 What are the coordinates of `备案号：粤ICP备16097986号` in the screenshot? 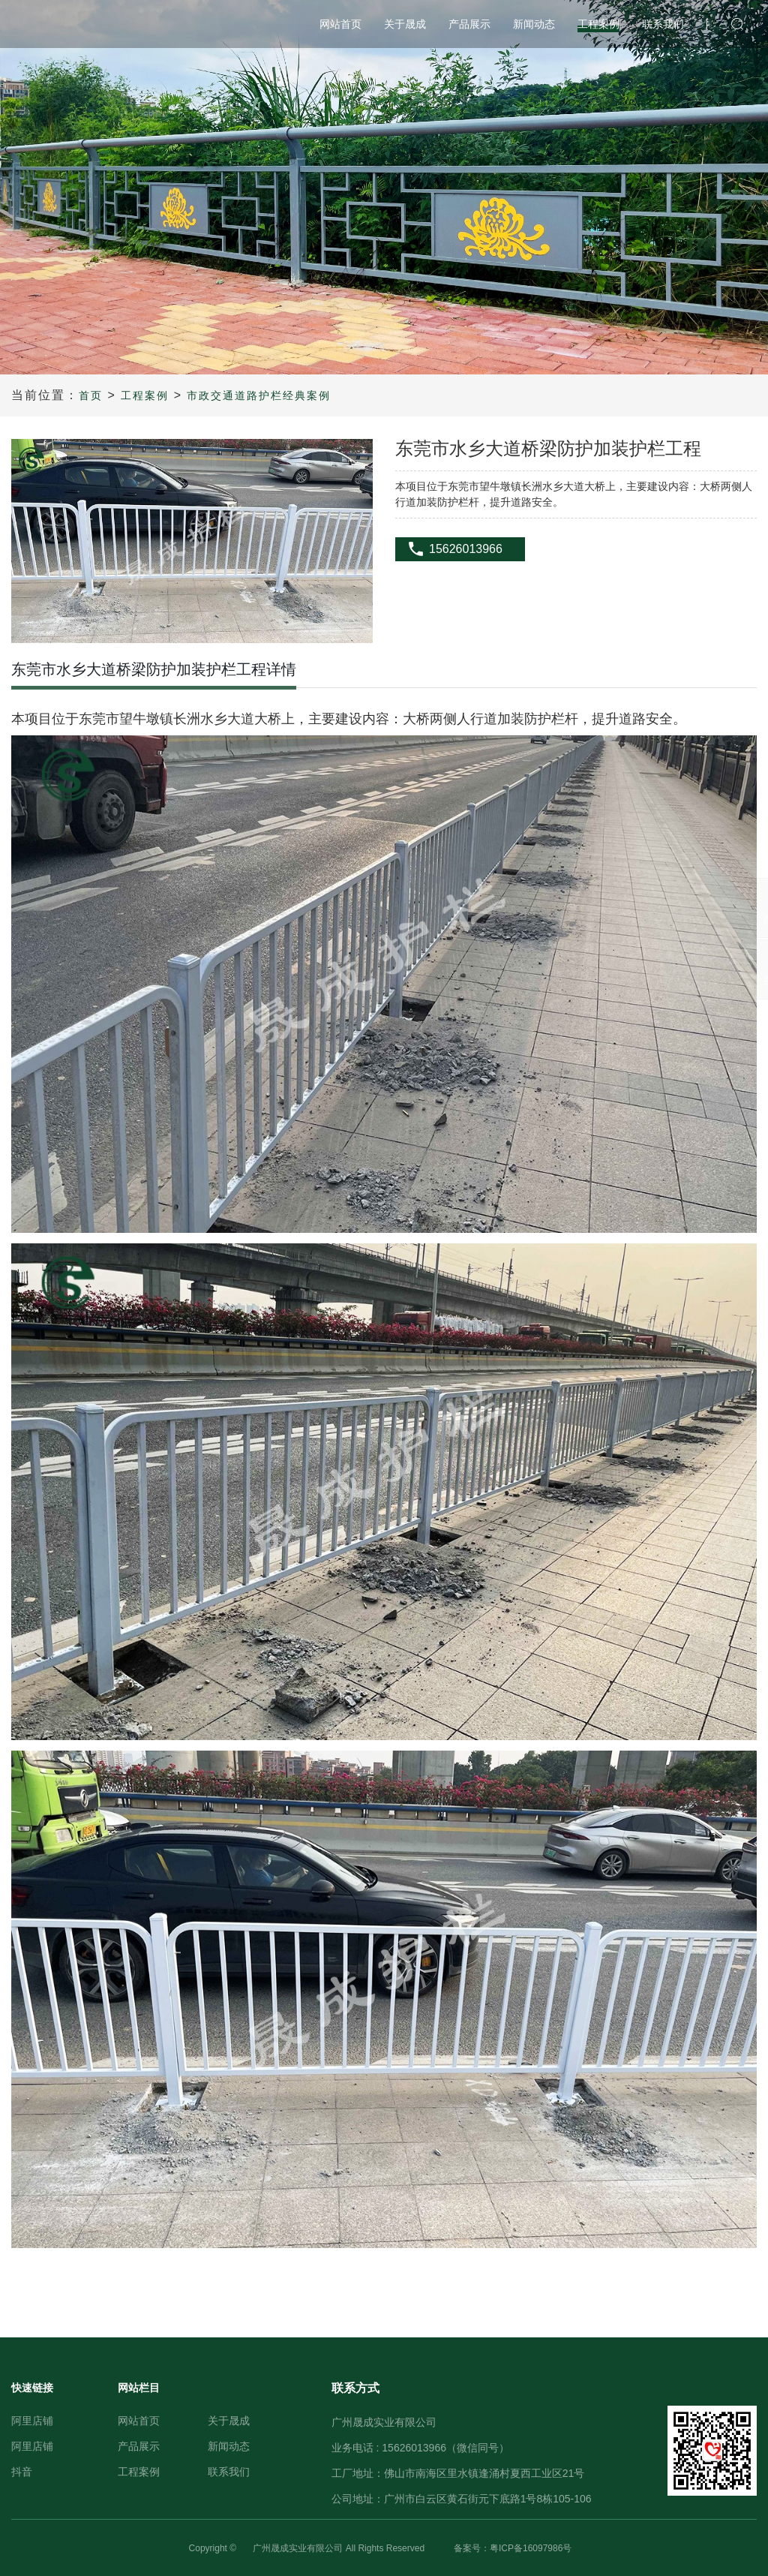 It's located at (513, 2548).